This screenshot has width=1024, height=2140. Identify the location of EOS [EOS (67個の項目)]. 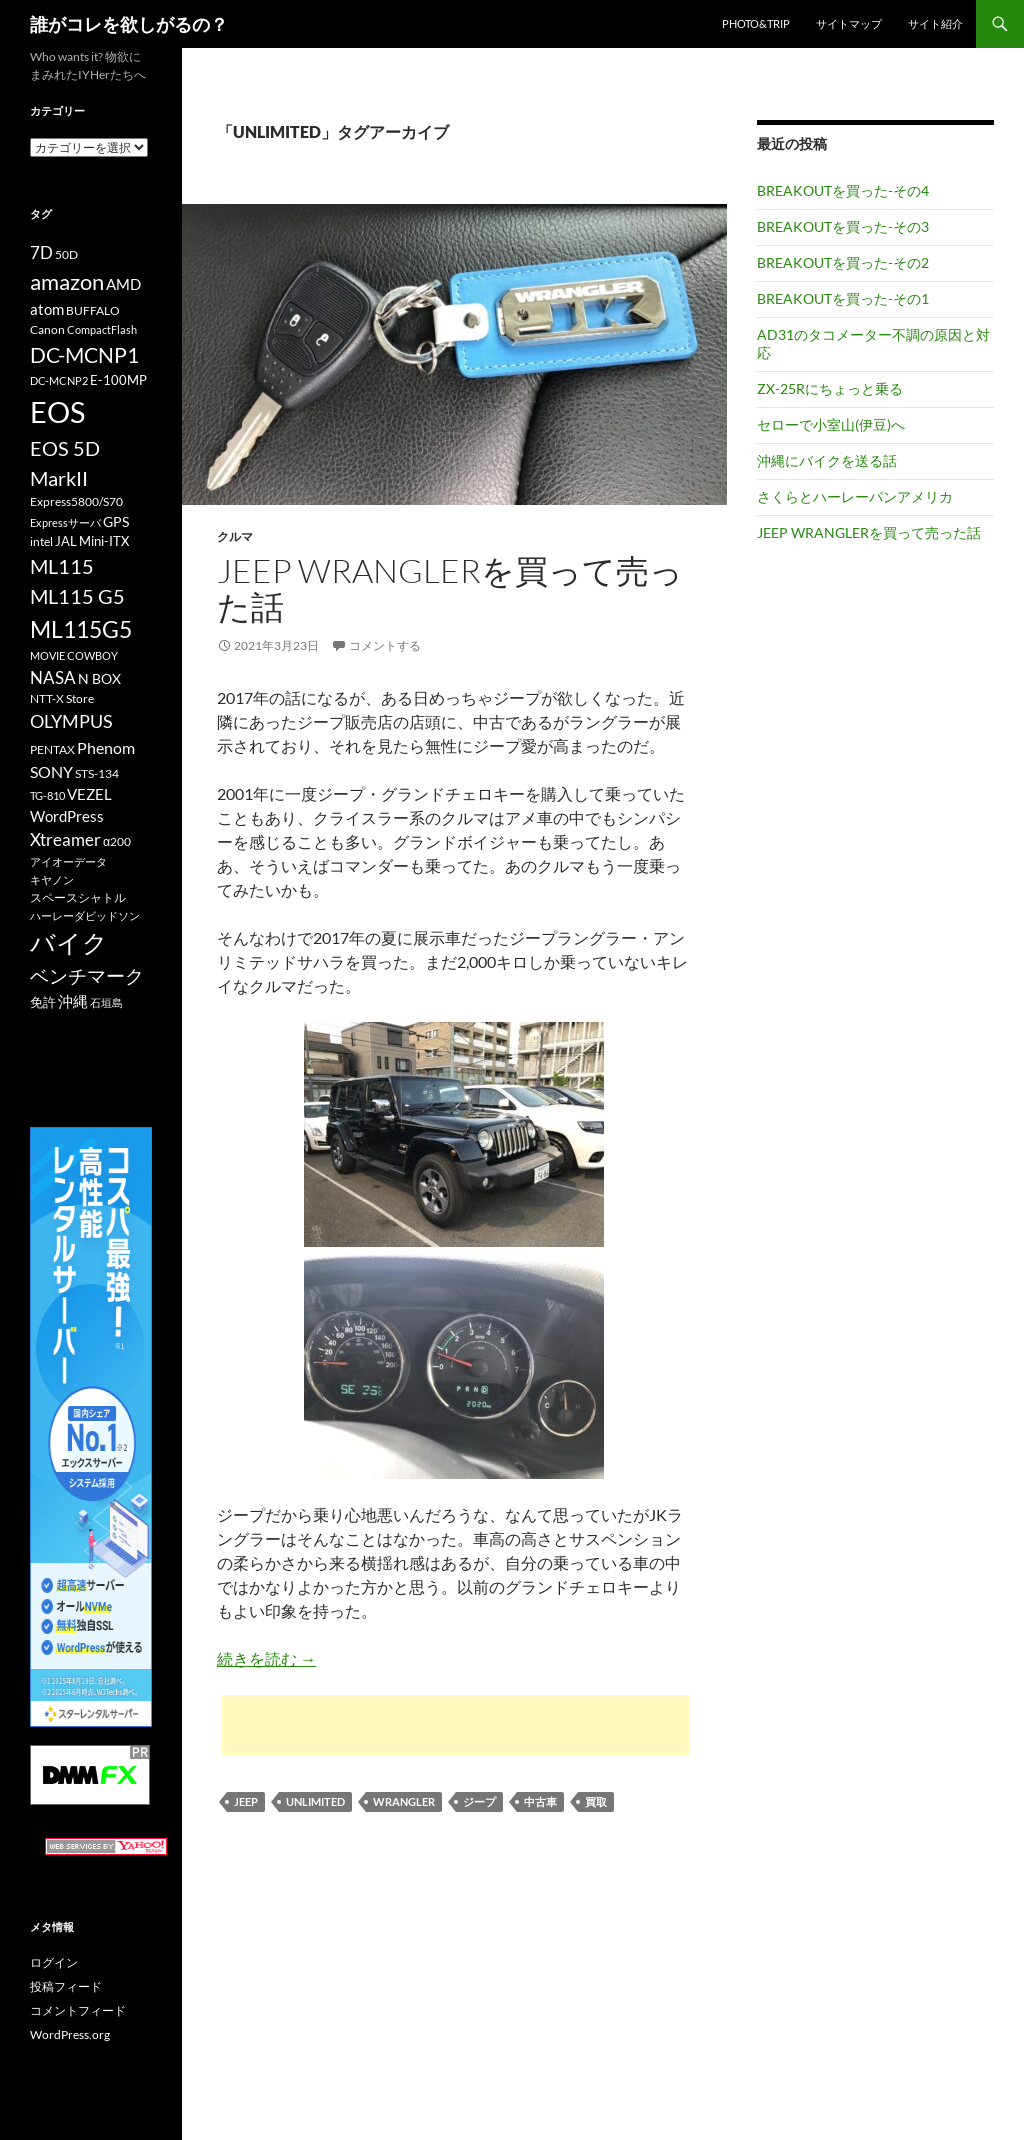
(57, 411).